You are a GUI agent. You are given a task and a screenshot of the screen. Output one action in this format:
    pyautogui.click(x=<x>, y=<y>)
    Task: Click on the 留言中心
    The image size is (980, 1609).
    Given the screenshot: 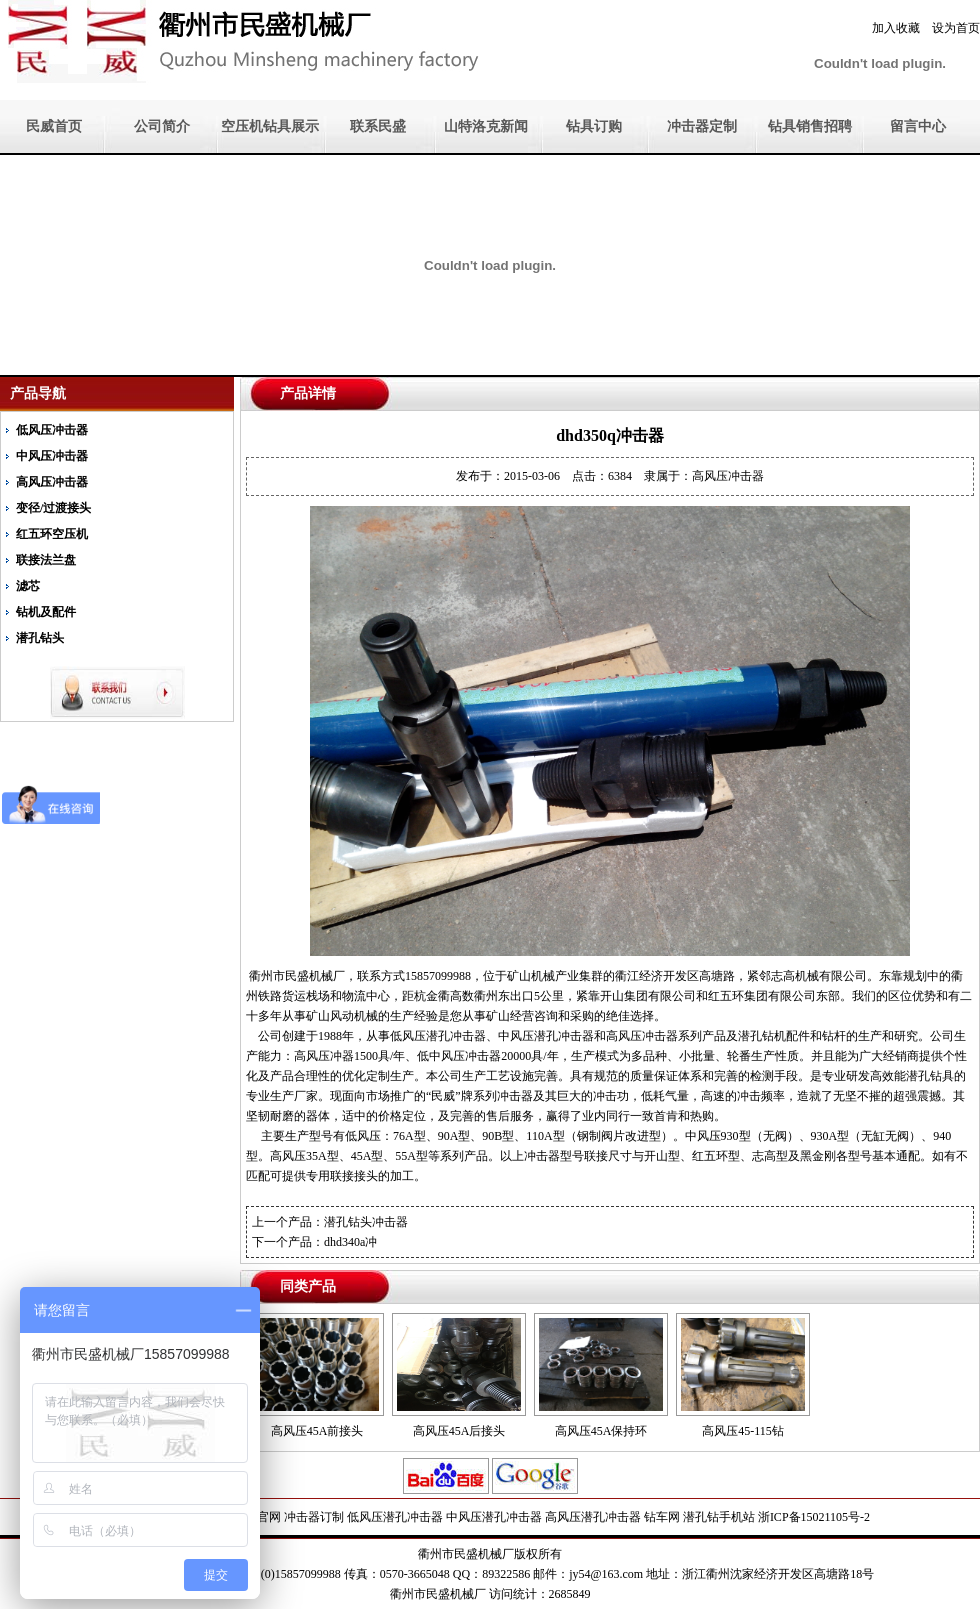 What is the action you would take?
    pyautogui.click(x=918, y=126)
    